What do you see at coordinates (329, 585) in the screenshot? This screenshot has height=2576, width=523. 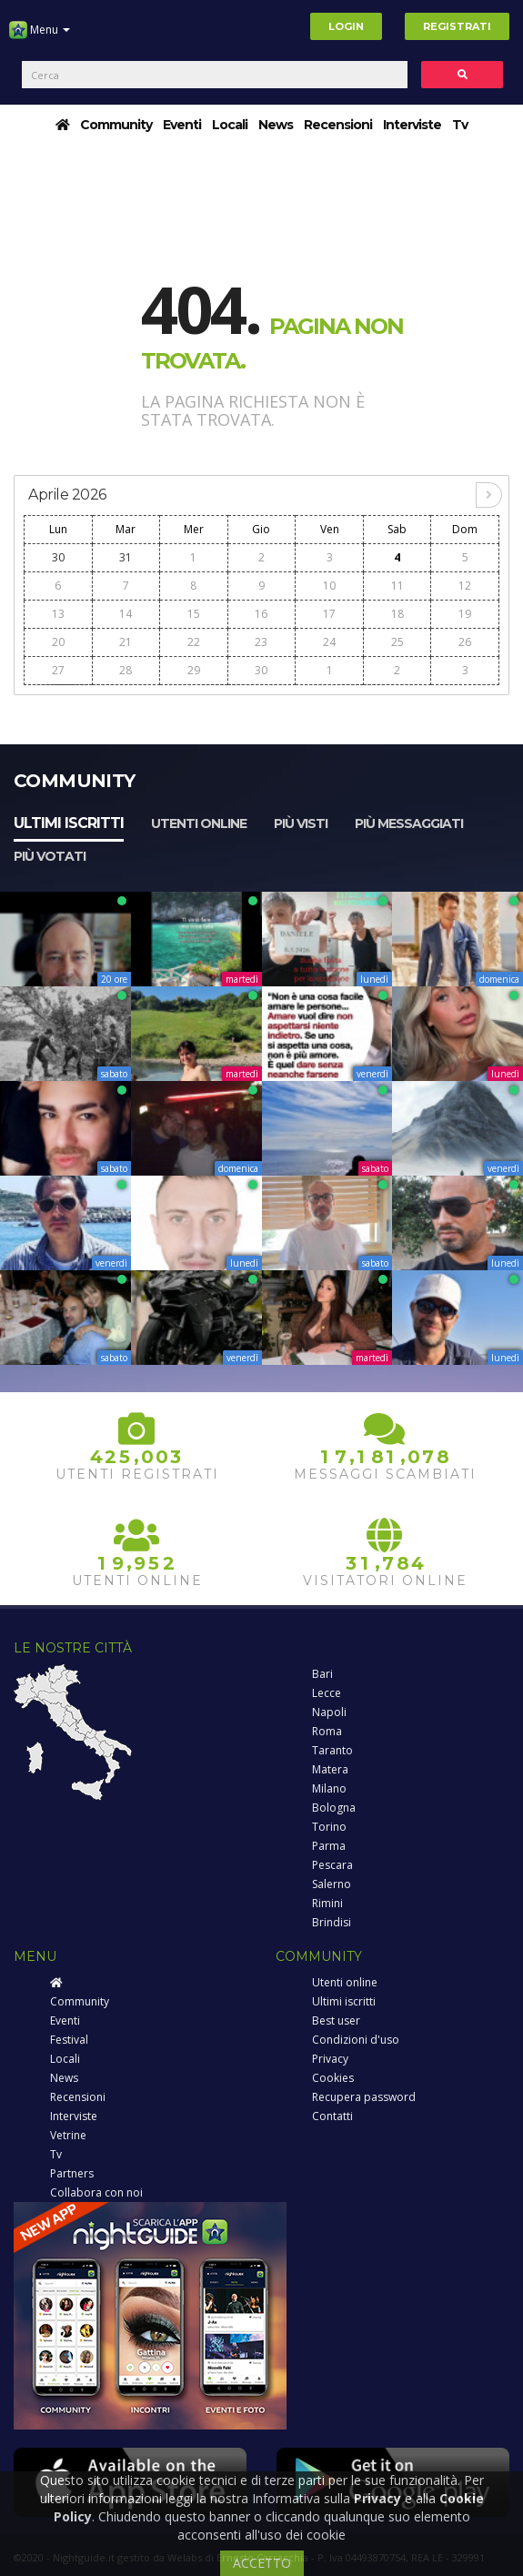 I see `10` at bounding box center [329, 585].